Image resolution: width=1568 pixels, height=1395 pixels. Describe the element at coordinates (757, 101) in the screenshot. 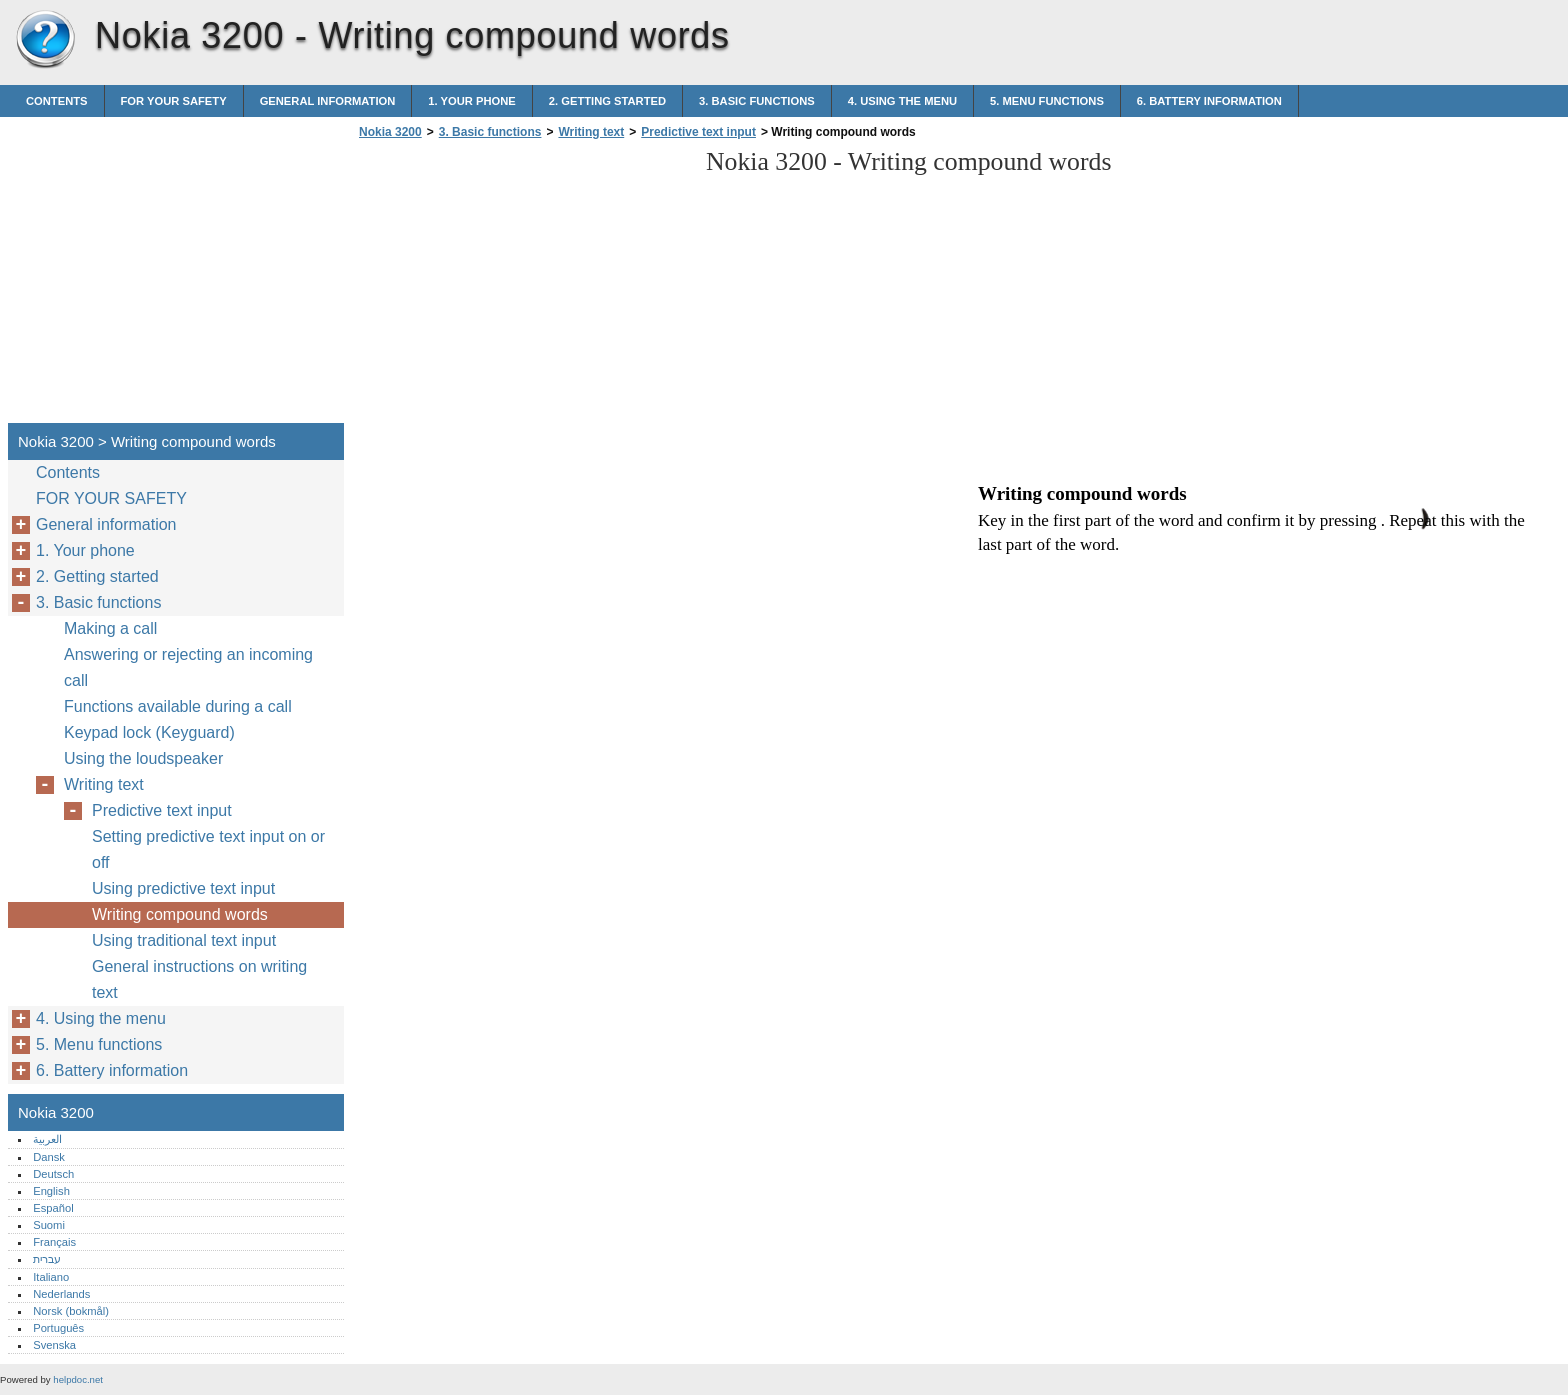

I see `3. Basic functions` at that location.